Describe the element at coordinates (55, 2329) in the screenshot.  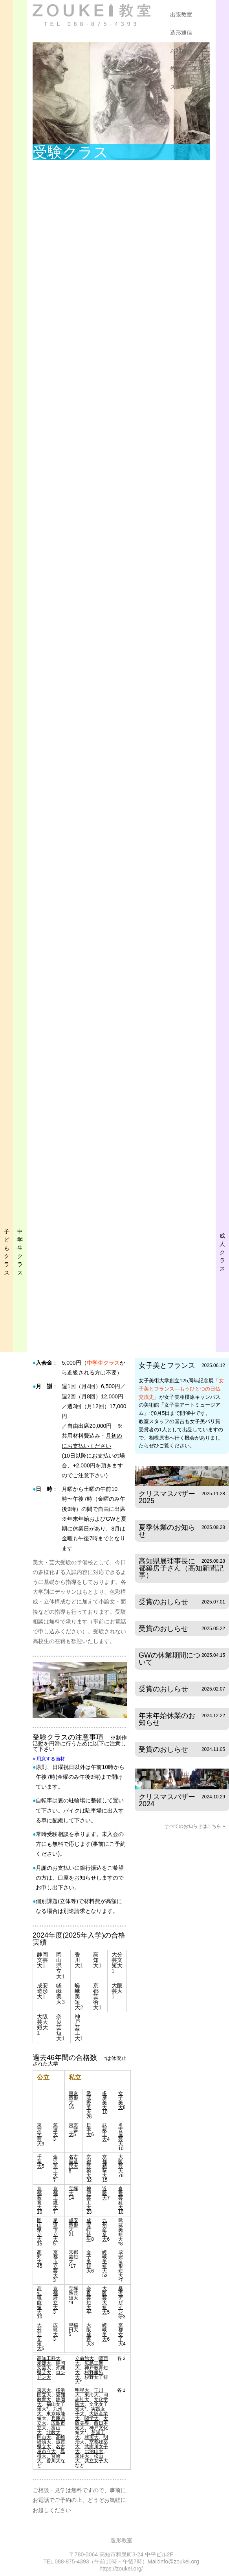
I see `広島大` at that location.